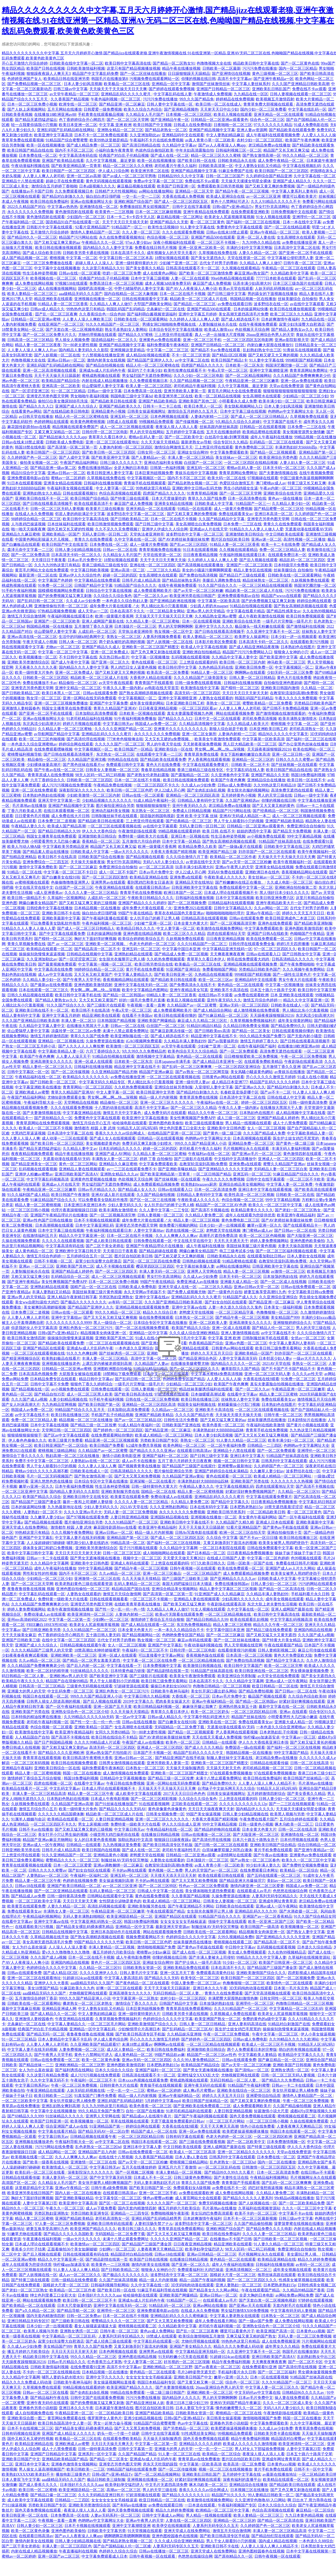  What do you see at coordinates (235, 2403) in the screenshot?
I see `亚洲AV无码国产精品午夜麻豆` at bounding box center [235, 2403].